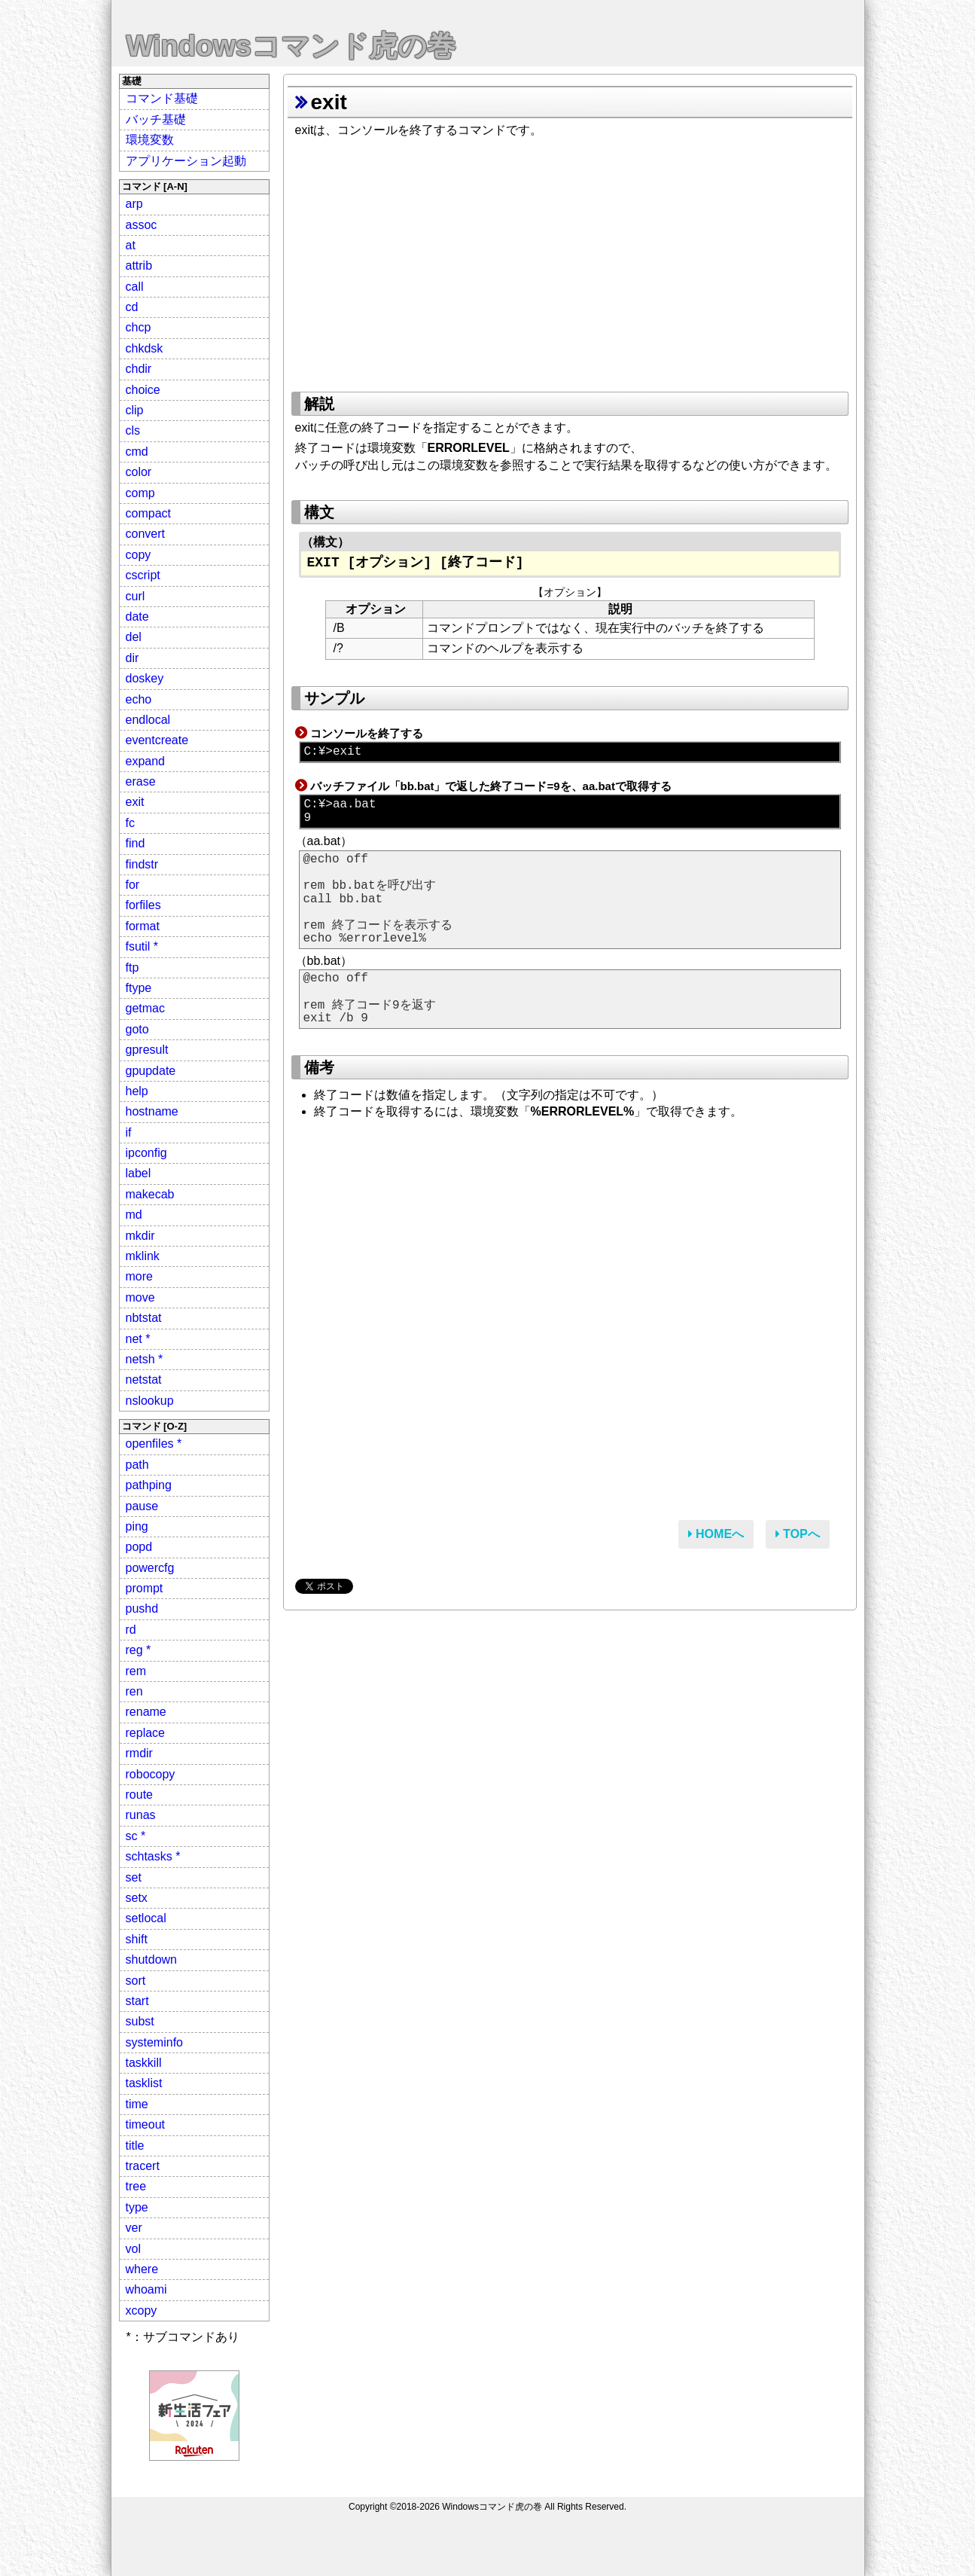  What do you see at coordinates (157, 740) in the screenshot?
I see `eventcreate` at bounding box center [157, 740].